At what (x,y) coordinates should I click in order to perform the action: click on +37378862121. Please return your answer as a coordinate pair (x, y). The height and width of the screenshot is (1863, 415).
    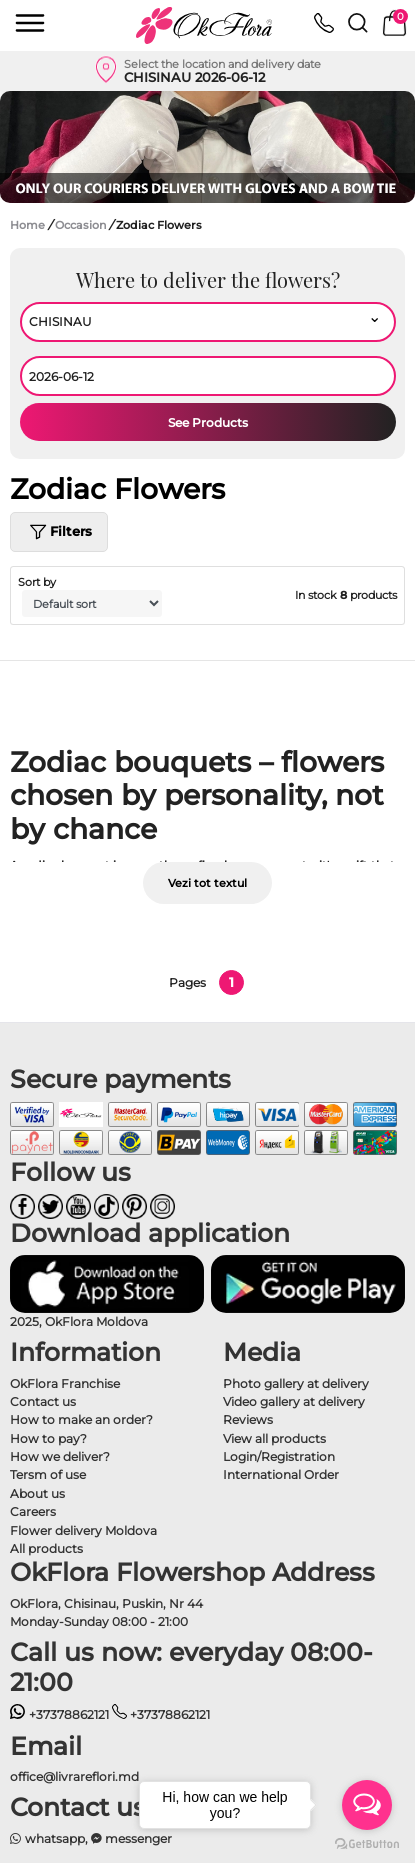
    Looking at the image, I should click on (59, 1714).